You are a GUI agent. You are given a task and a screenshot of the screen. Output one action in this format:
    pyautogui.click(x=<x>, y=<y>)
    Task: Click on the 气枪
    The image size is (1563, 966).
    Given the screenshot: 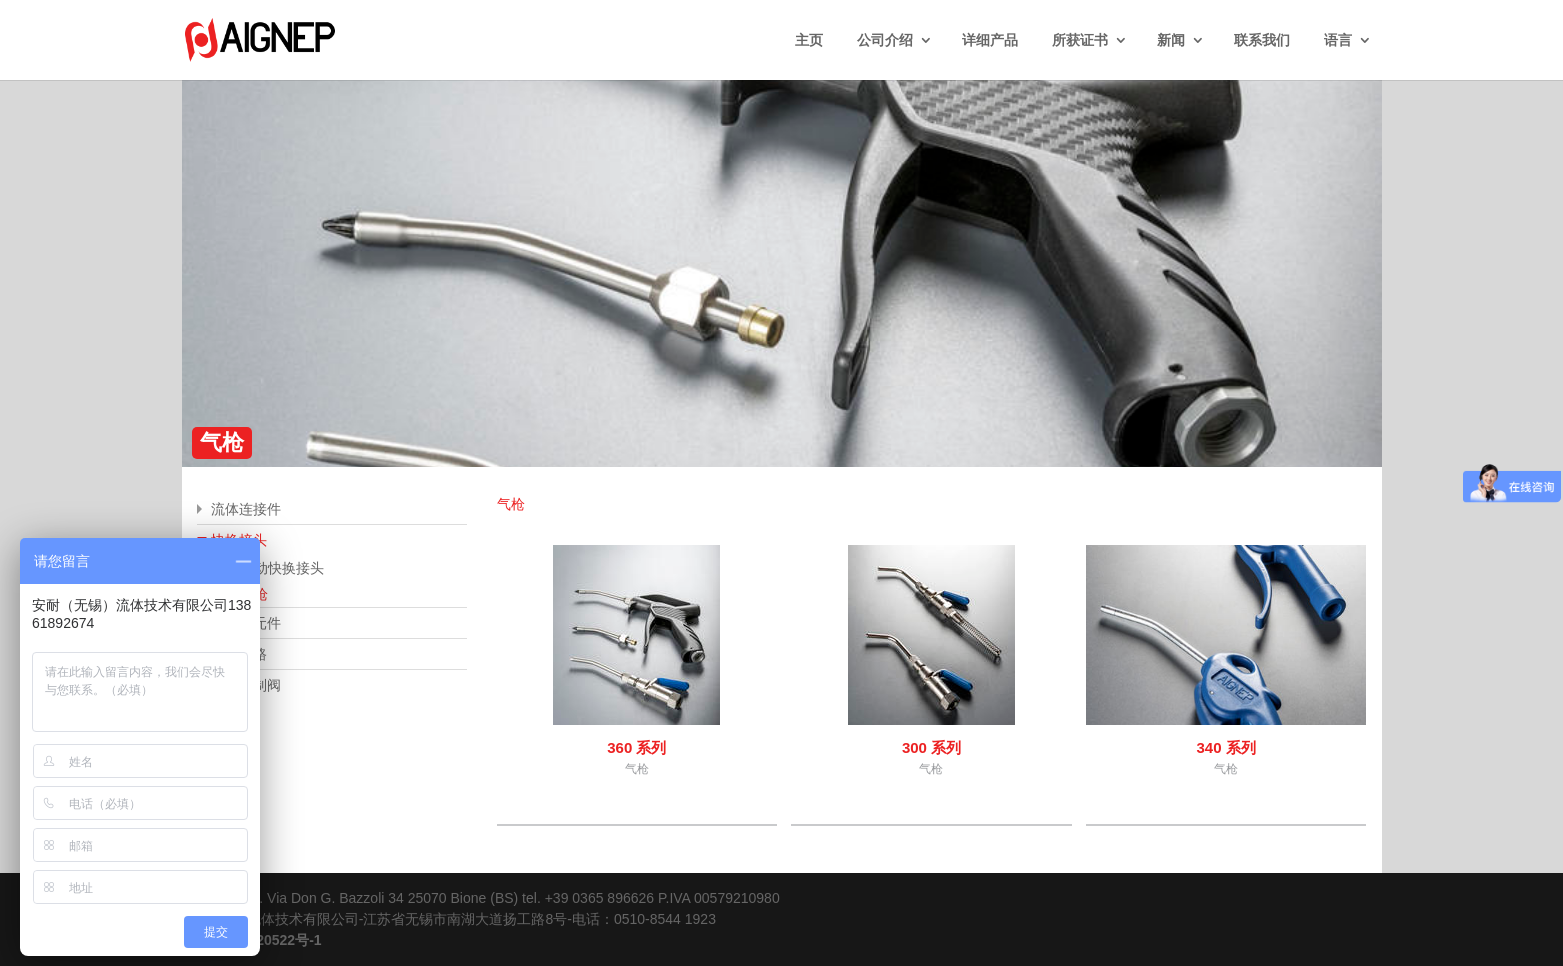 What is the action you would take?
    pyautogui.click(x=254, y=594)
    